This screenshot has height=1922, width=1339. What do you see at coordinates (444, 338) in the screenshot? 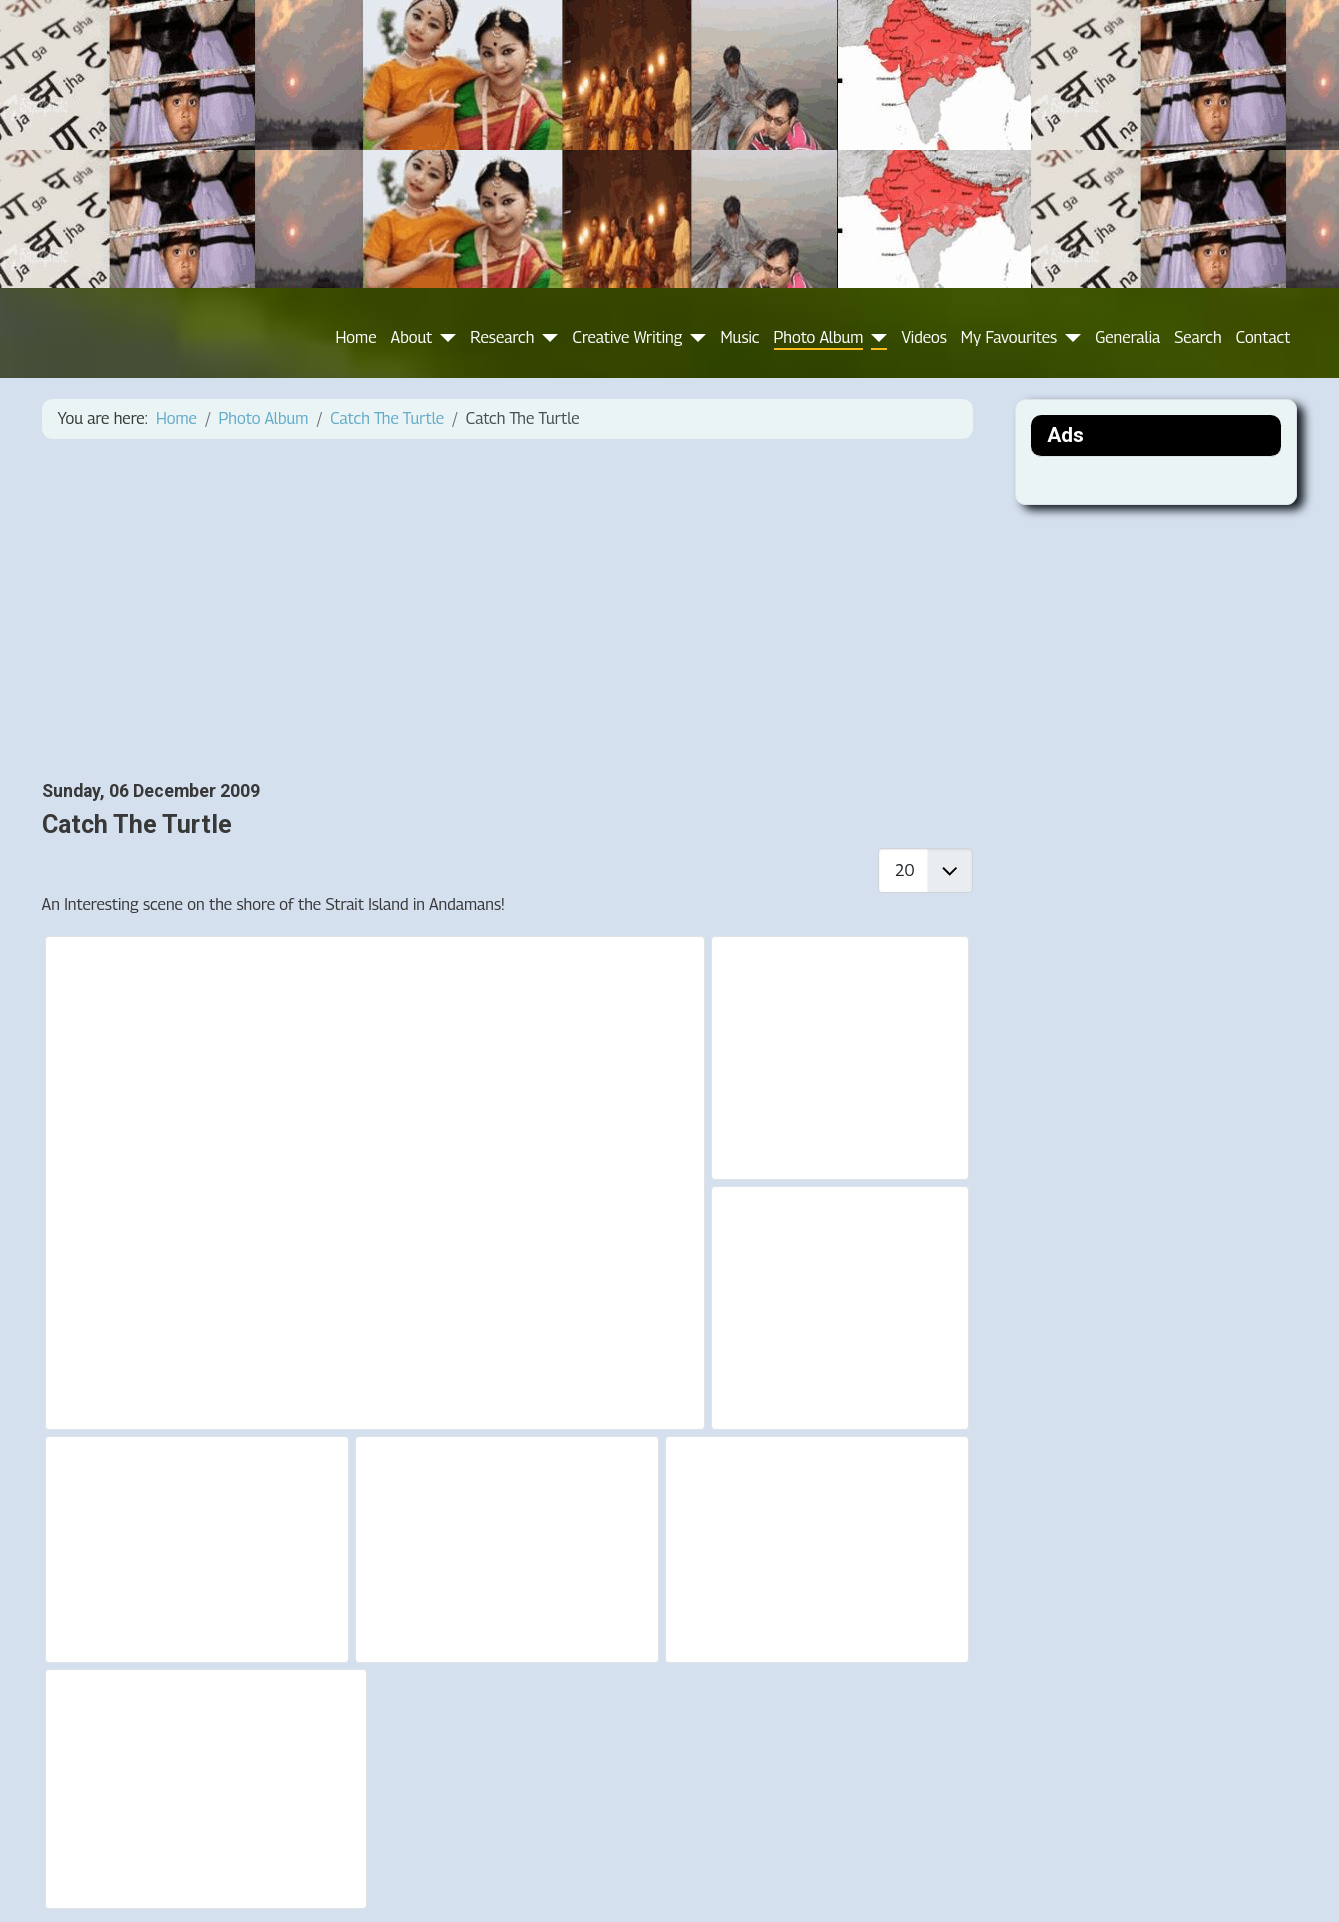
I see `[About]` at bounding box center [444, 338].